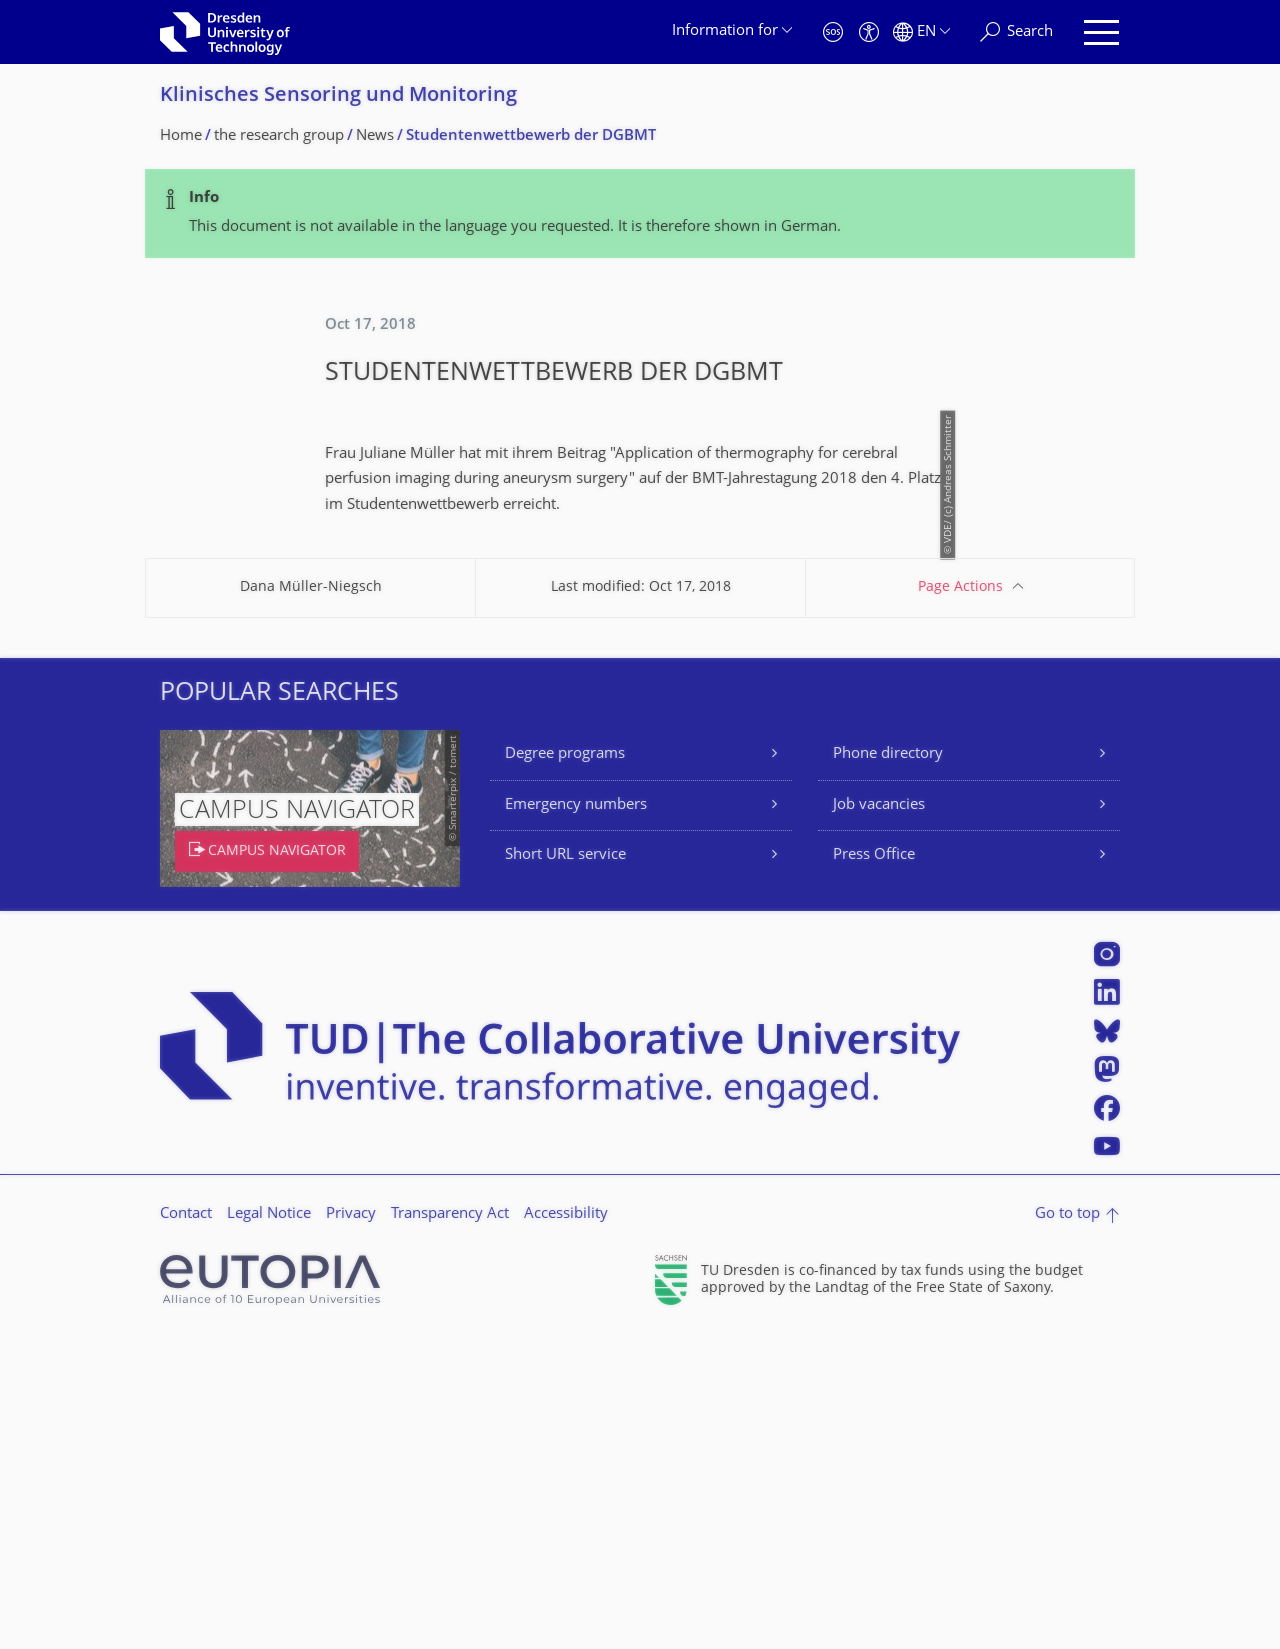  What do you see at coordinates (186, 1528) in the screenshot?
I see `Contact` at bounding box center [186, 1528].